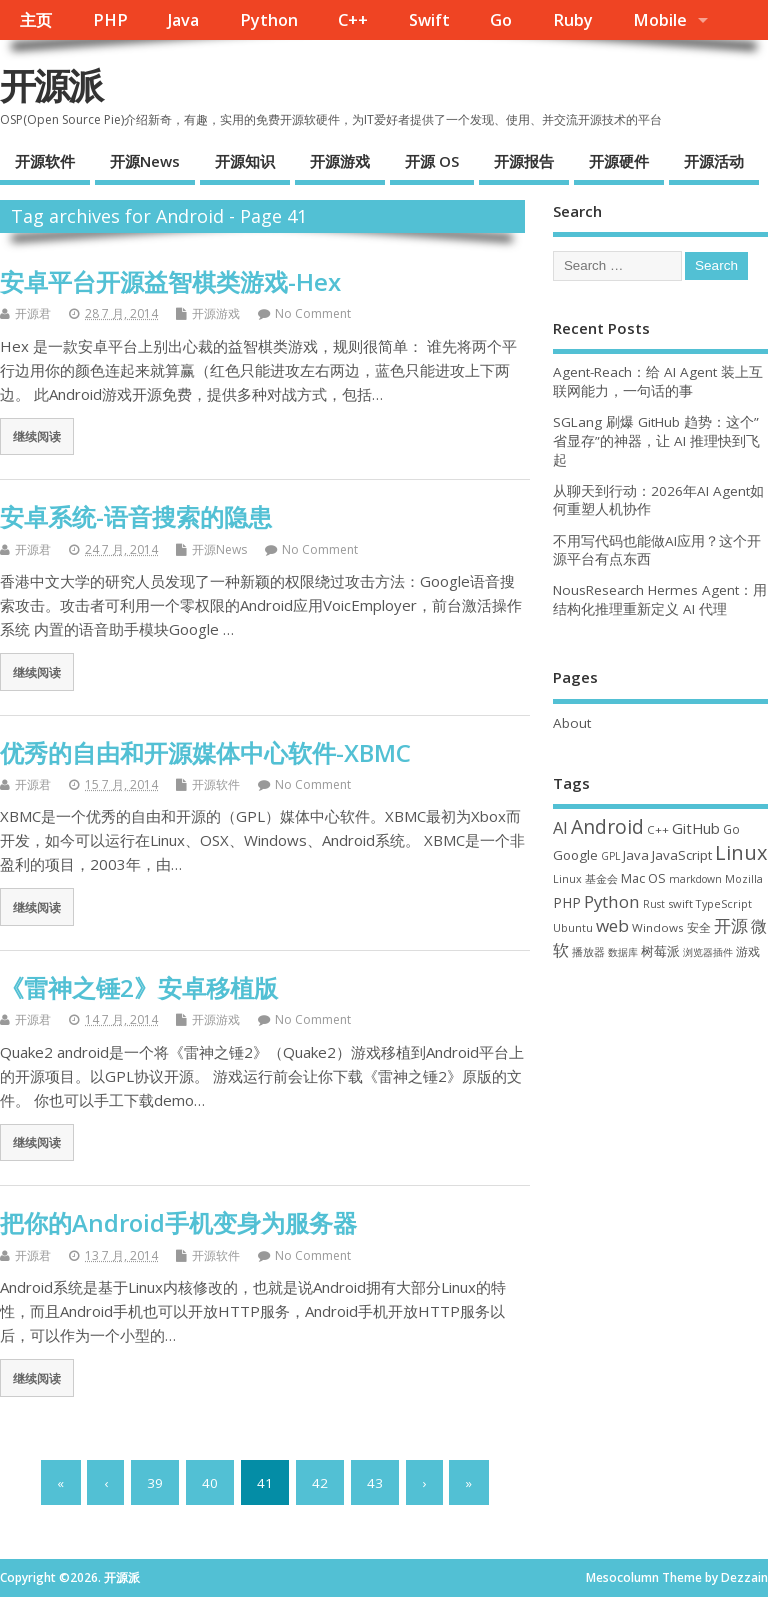 This screenshot has height=1597, width=768. Describe the element at coordinates (612, 901) in the screenshot. I see `Python [Python (122 项)]` at that location.